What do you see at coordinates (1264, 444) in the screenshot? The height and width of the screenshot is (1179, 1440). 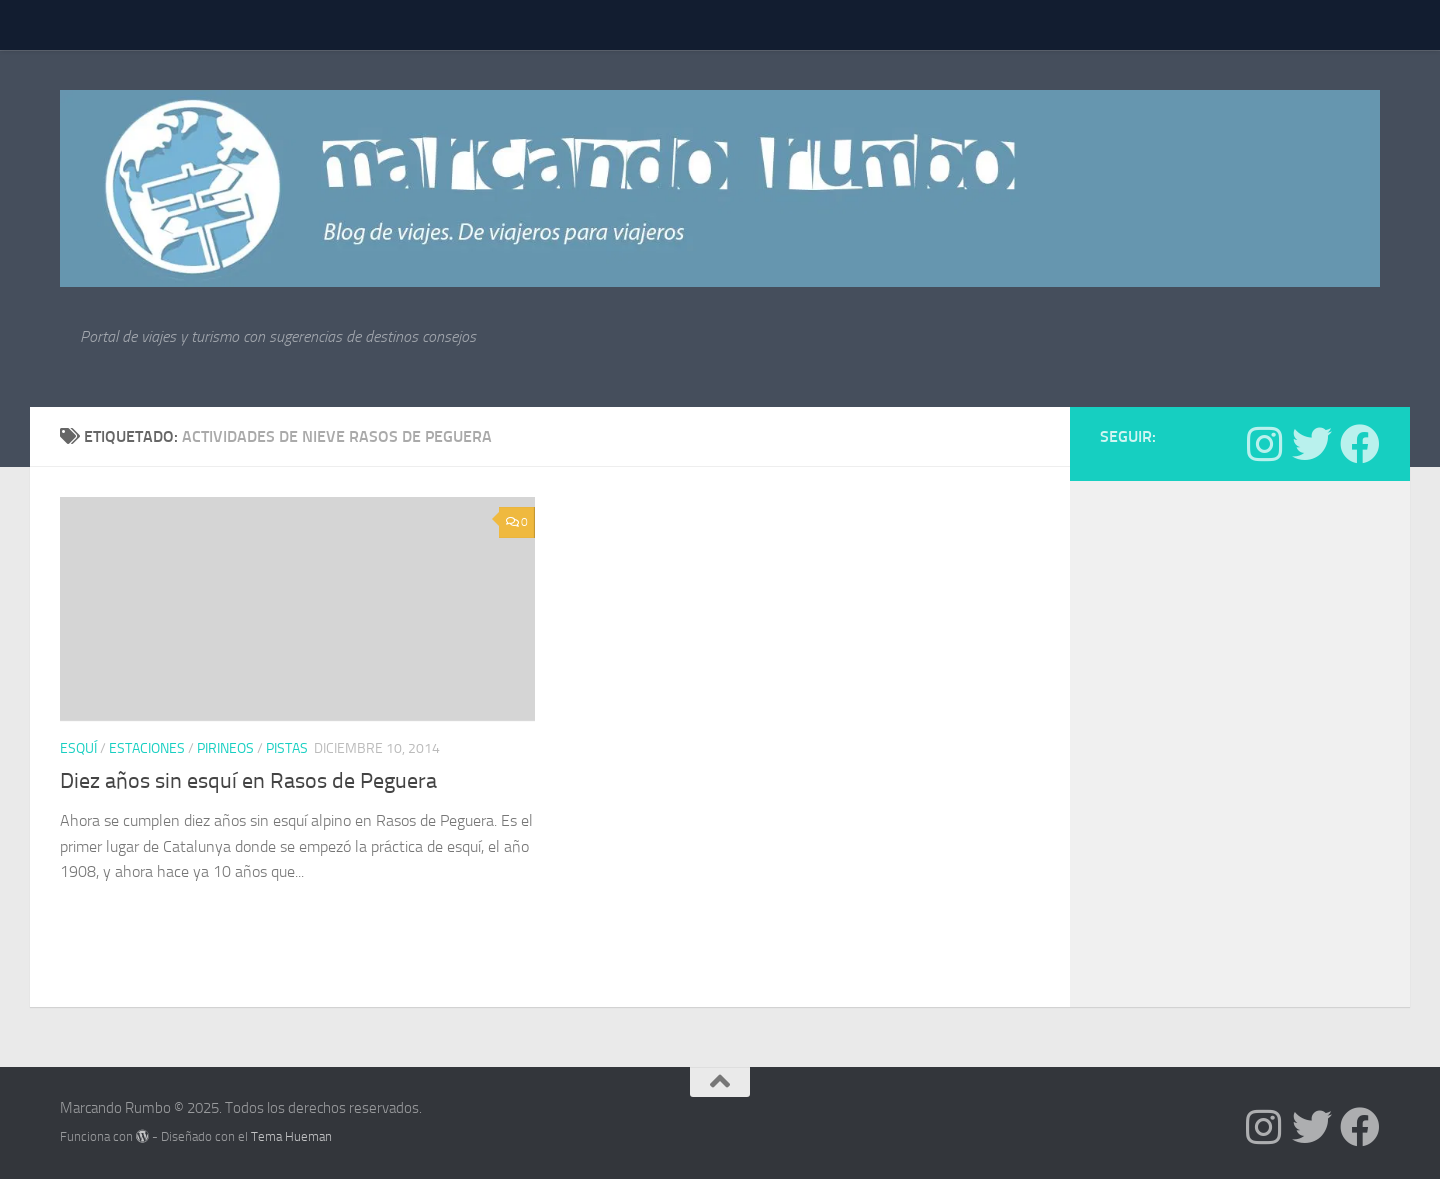 I see `[Síguenos en Instagram]` at bounding box center [1264, 444].